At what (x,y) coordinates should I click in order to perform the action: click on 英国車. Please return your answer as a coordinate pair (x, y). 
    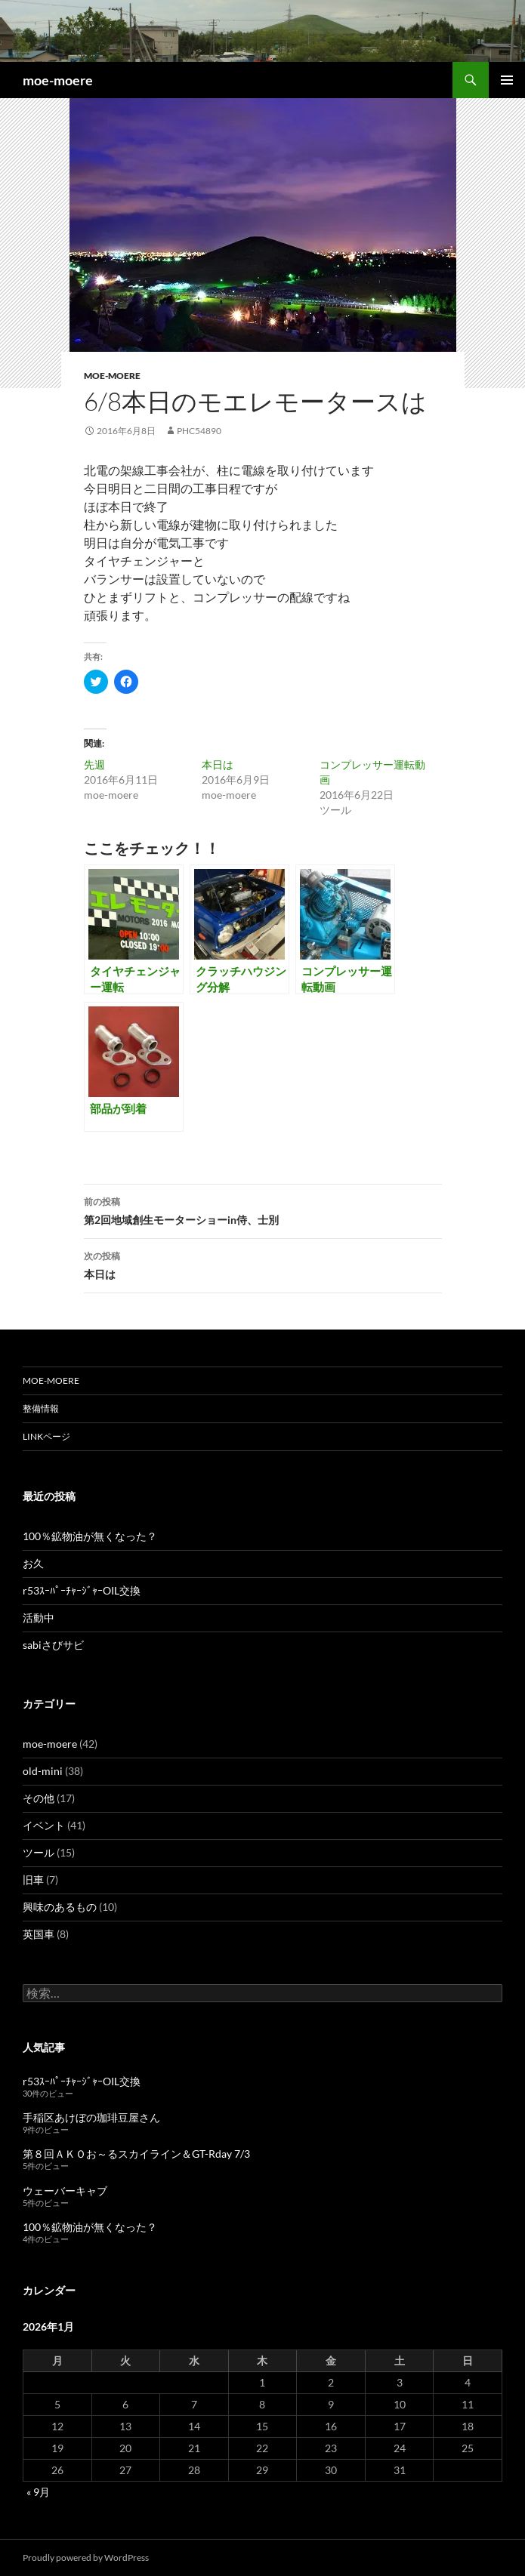
    Looking at the image, I should click on (38, 1933).